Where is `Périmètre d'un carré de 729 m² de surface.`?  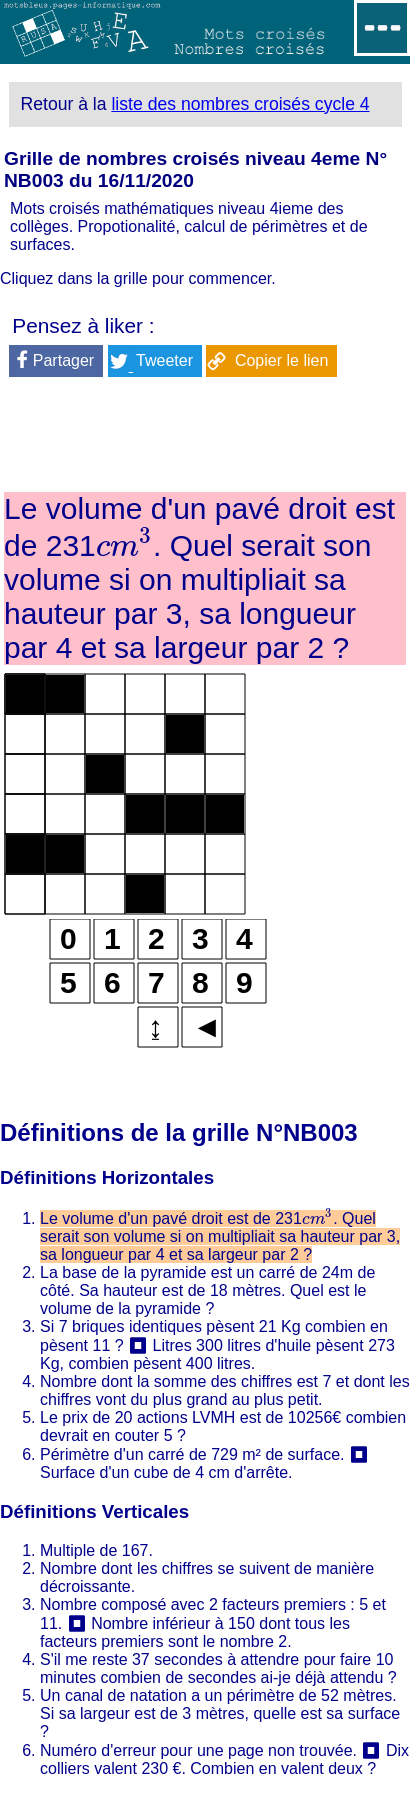
Périmètre d'un carré de 729 m² de surface. is located at coordinates (192, 1454).